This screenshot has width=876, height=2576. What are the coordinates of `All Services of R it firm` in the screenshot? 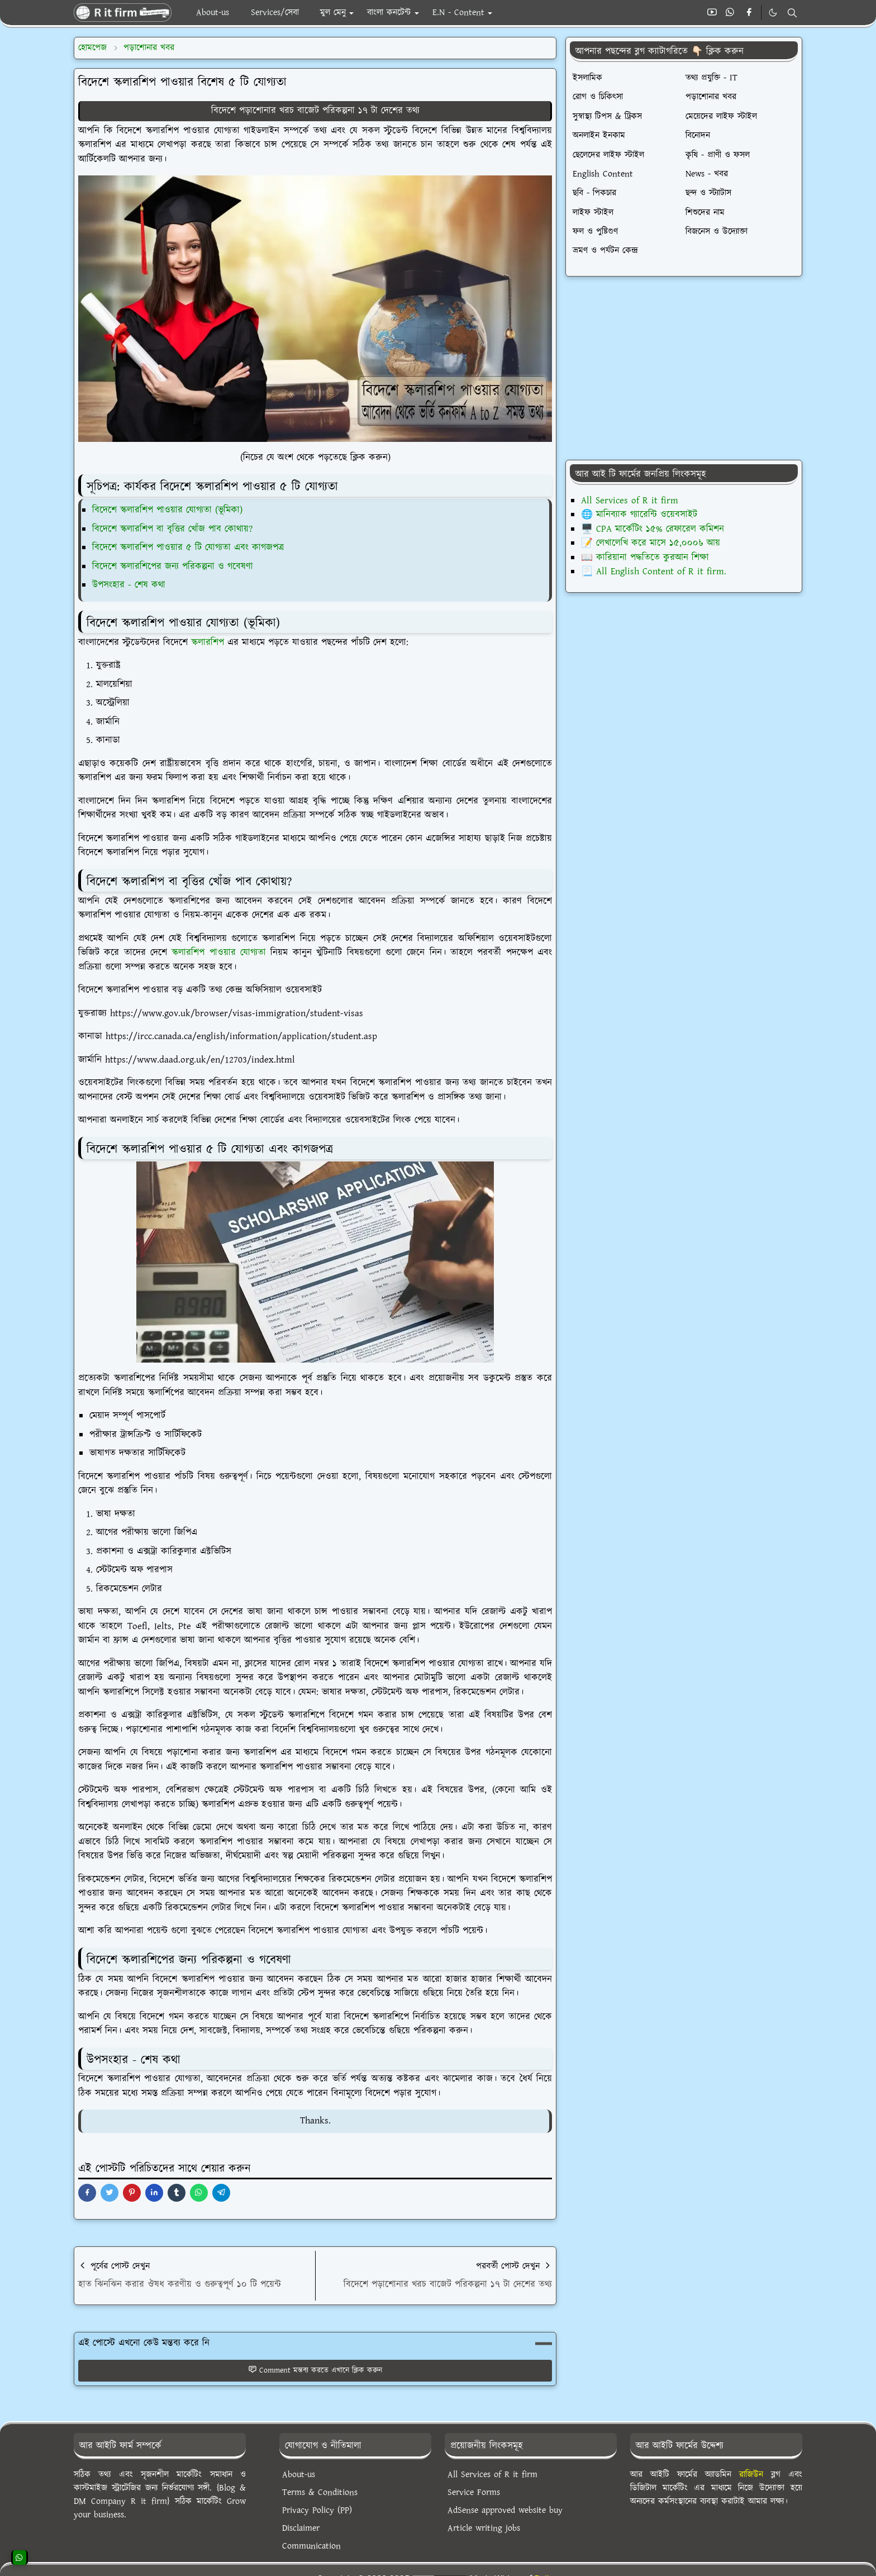 It's located at (629, 500).